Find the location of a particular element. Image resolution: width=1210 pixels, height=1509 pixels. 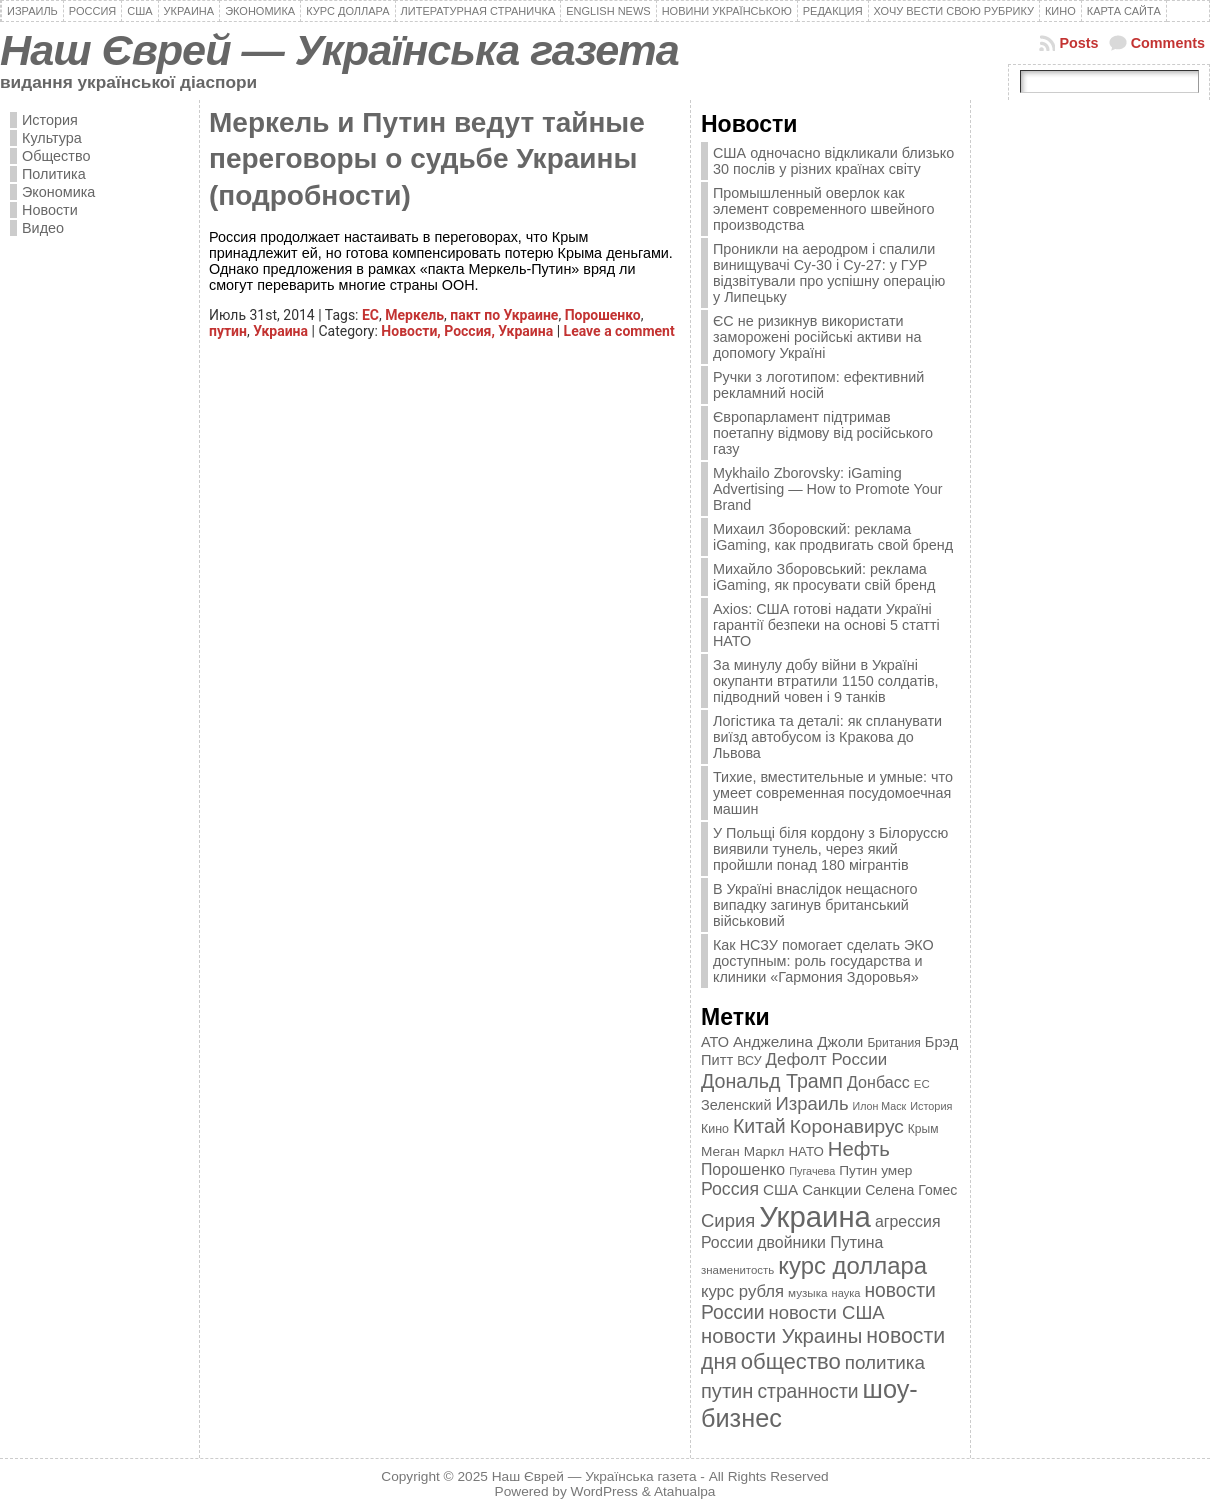

Общество is located at coordinates (56, 156).